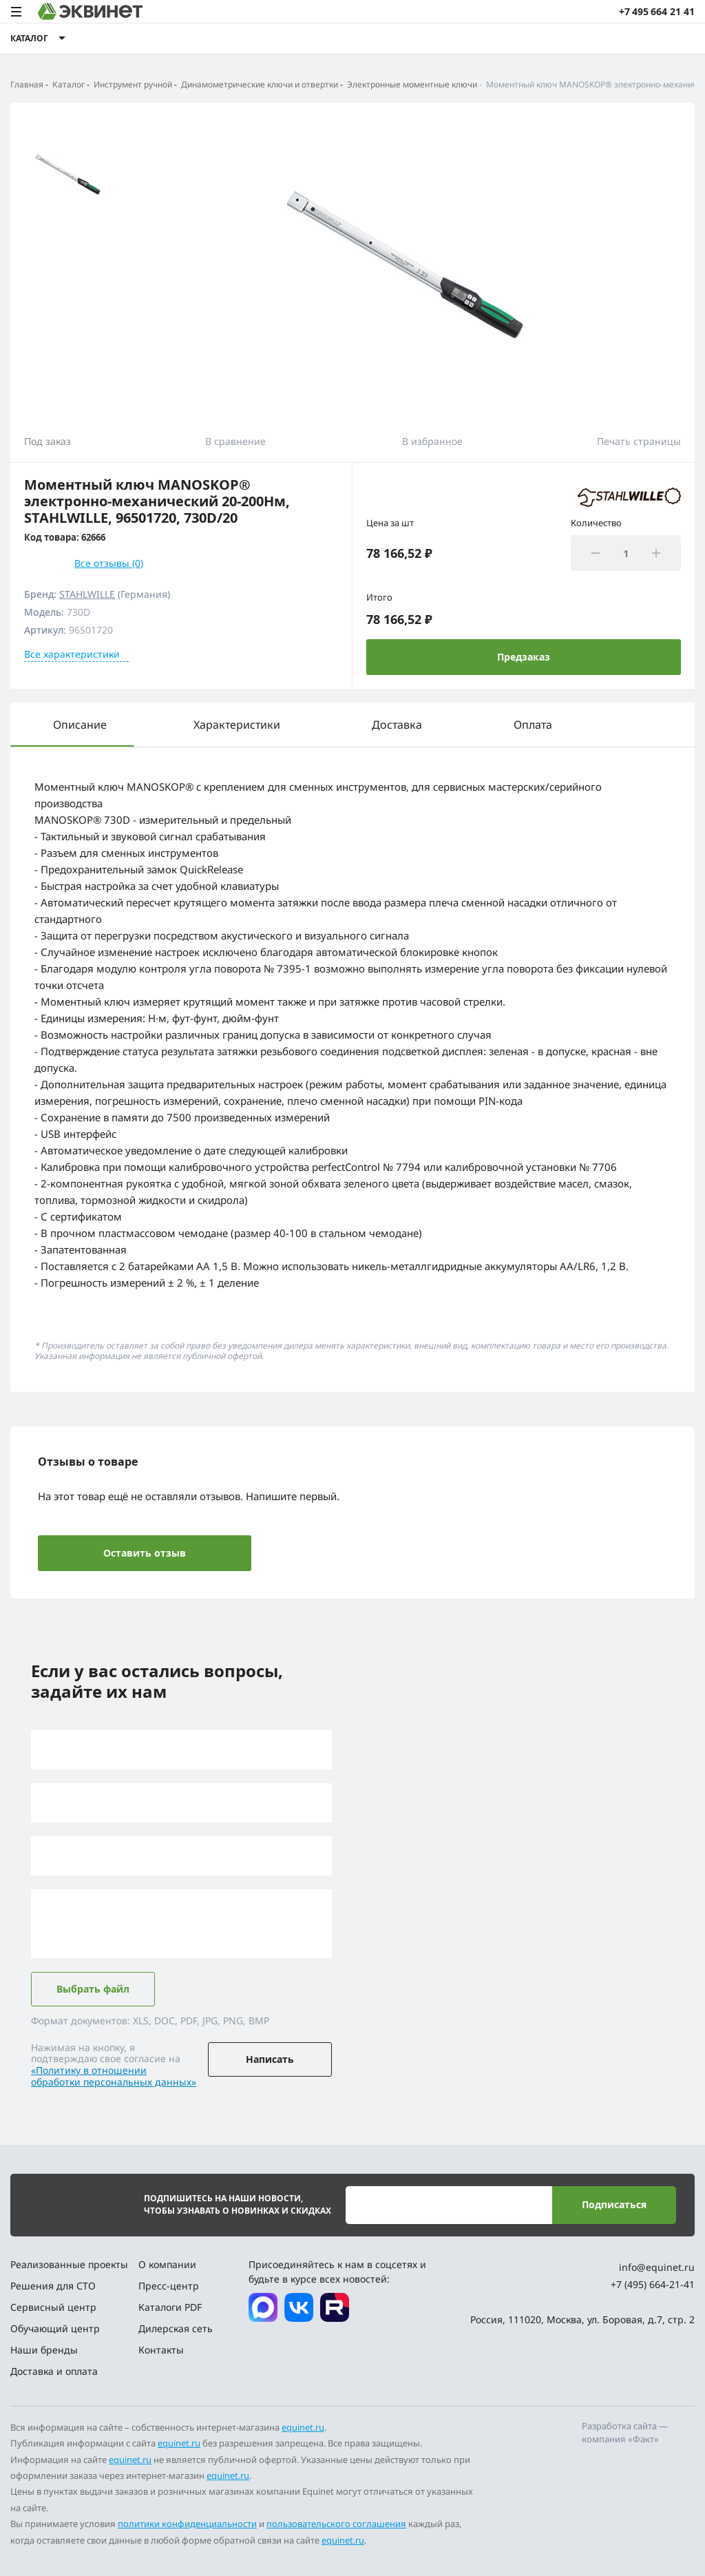 The width and height of the screenshot is (705, 2576). Describe the element at coordinates (161, 2349) in the screenshot. I see `Контакты` at that location.